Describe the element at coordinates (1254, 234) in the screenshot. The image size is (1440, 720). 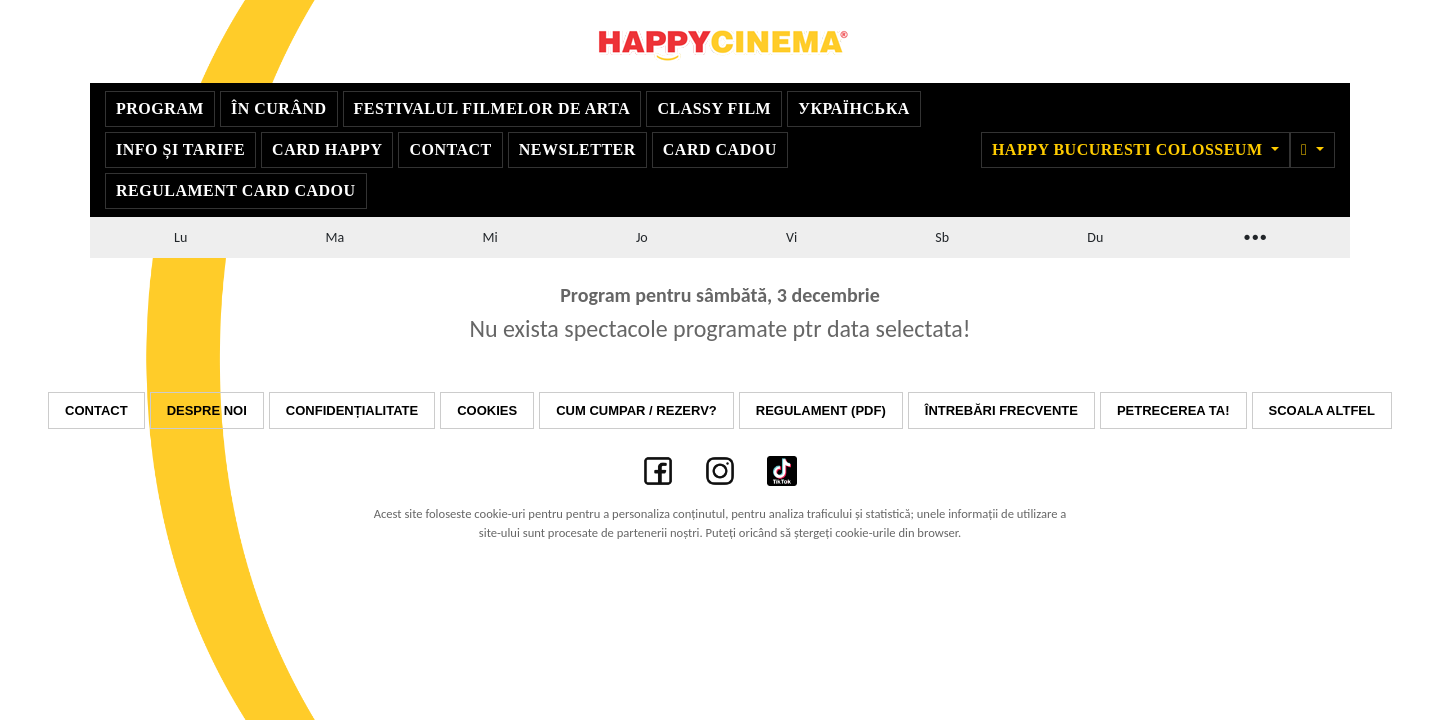
I see `...` at that location.